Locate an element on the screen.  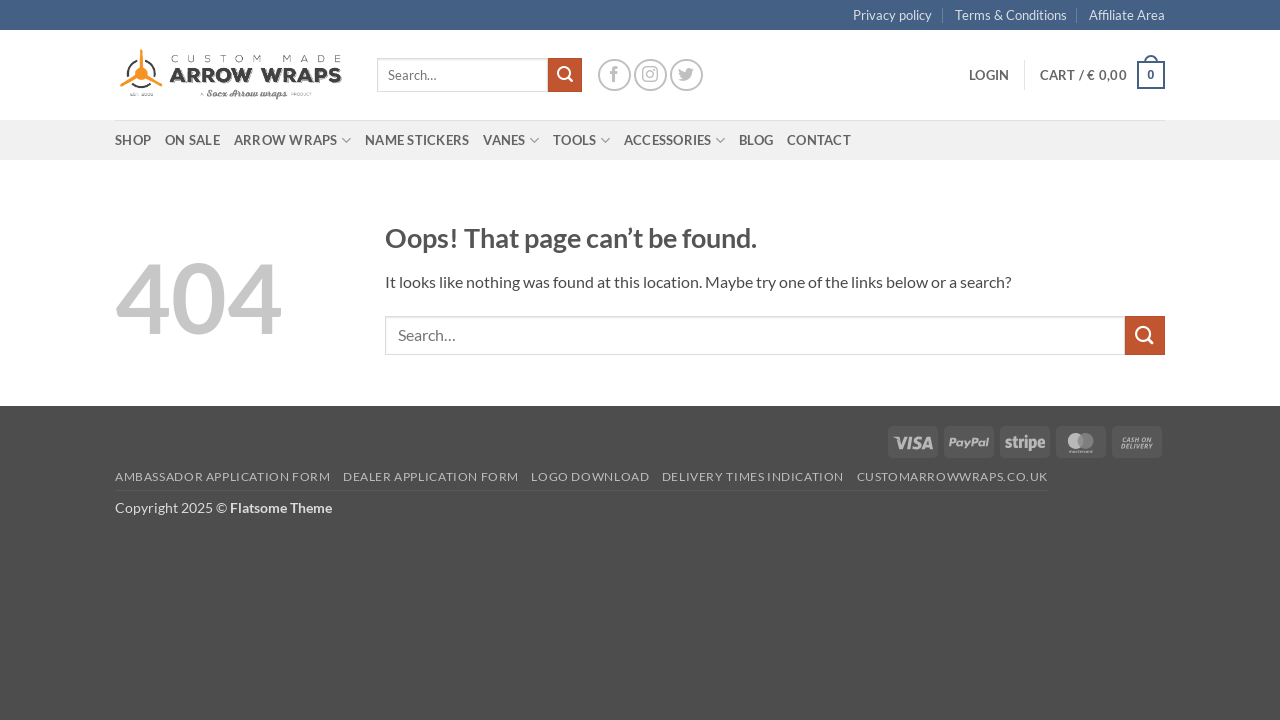
[Follow on Facebook] is located at coordinates (614, 75).